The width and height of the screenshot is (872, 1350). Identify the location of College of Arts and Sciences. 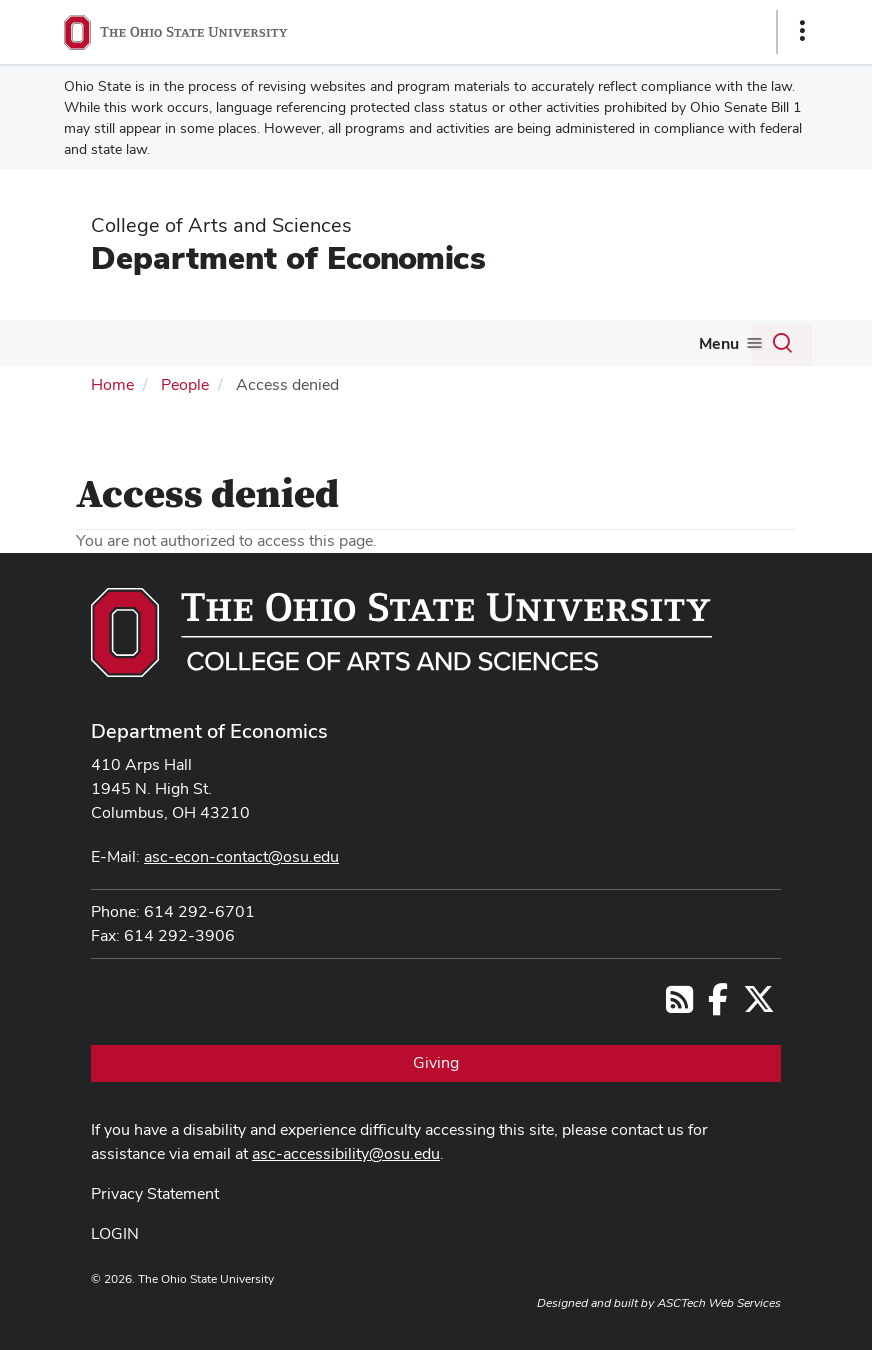
(221, 225).